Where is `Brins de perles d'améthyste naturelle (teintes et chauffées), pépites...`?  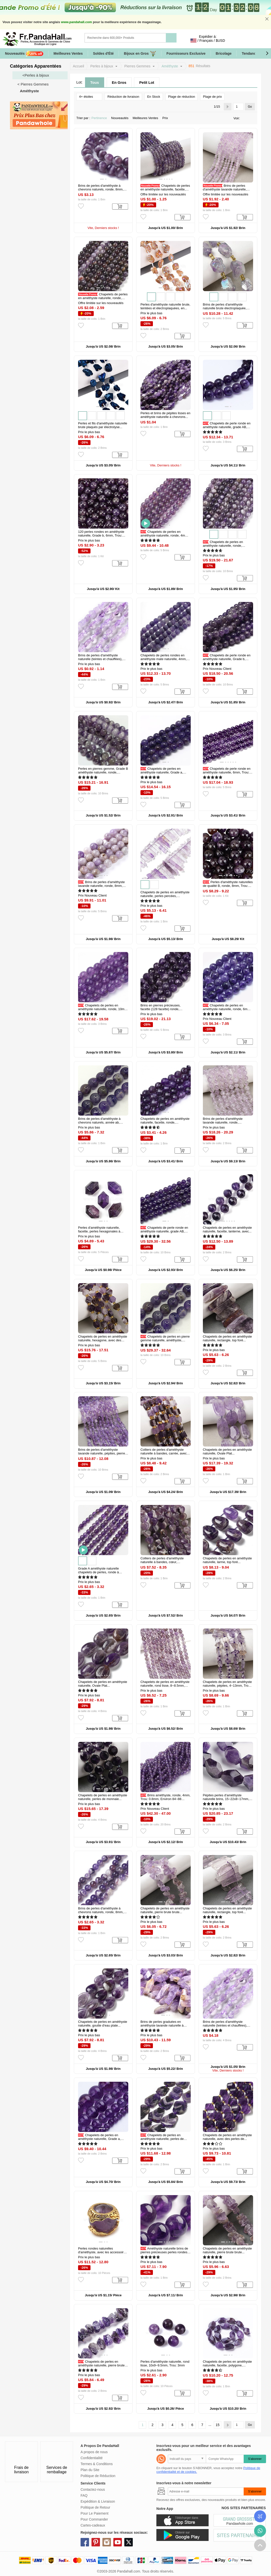
Brins de perles d'améthyste naturelle (teintes et chauffées), pépites... is located at coordinates (100, 659).